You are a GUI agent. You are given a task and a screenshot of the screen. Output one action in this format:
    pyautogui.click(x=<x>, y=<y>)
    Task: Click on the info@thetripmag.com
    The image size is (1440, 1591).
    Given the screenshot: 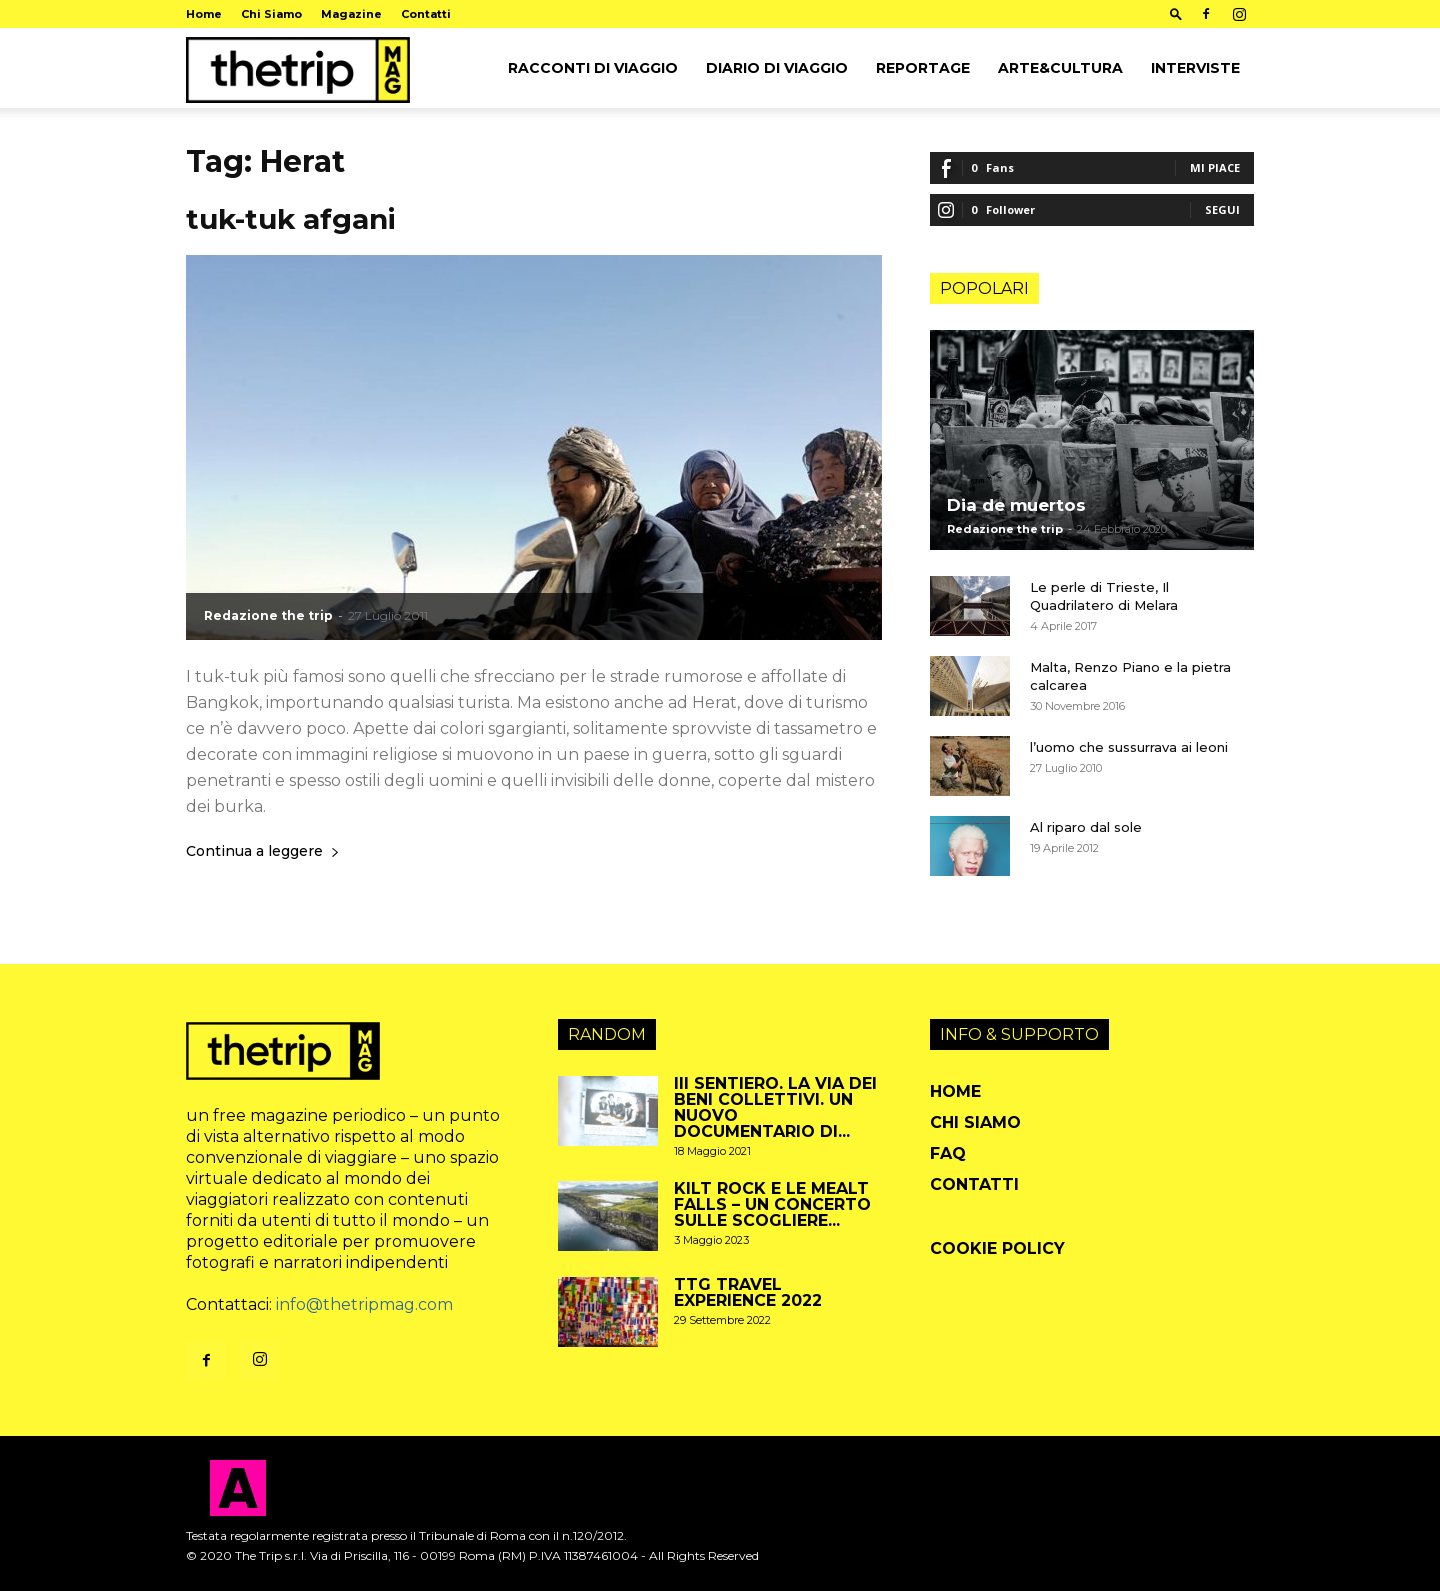 What is the action you would take?
    pyautogui.click(x=364, y=1304)
    